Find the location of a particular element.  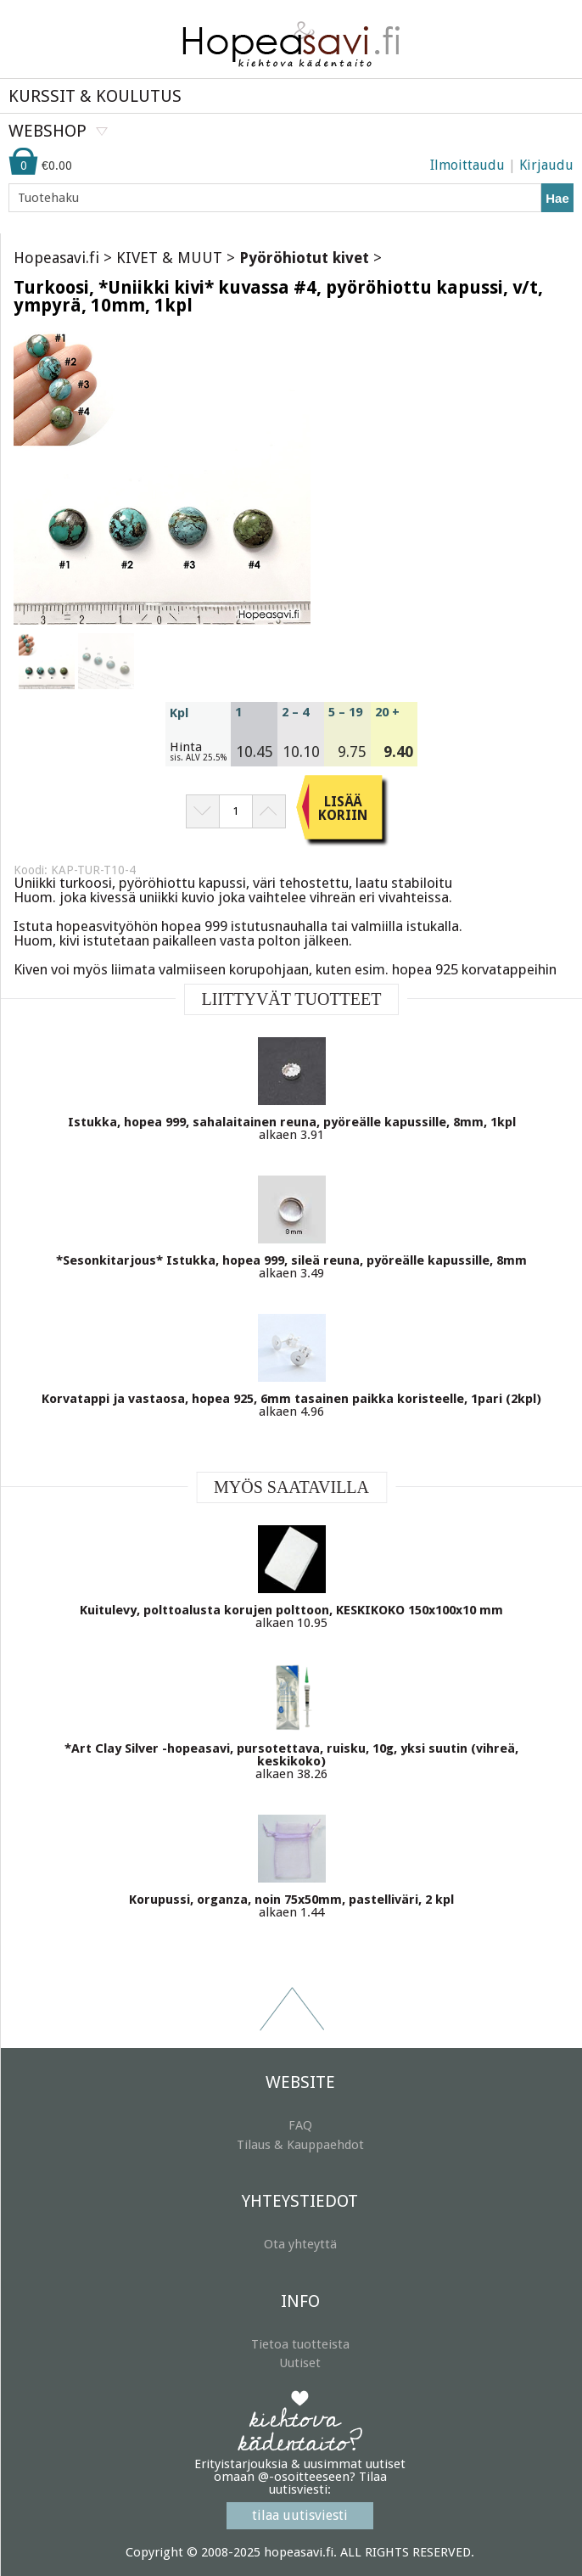

Hopeasavi.fi is located at coordinates (56, 258).